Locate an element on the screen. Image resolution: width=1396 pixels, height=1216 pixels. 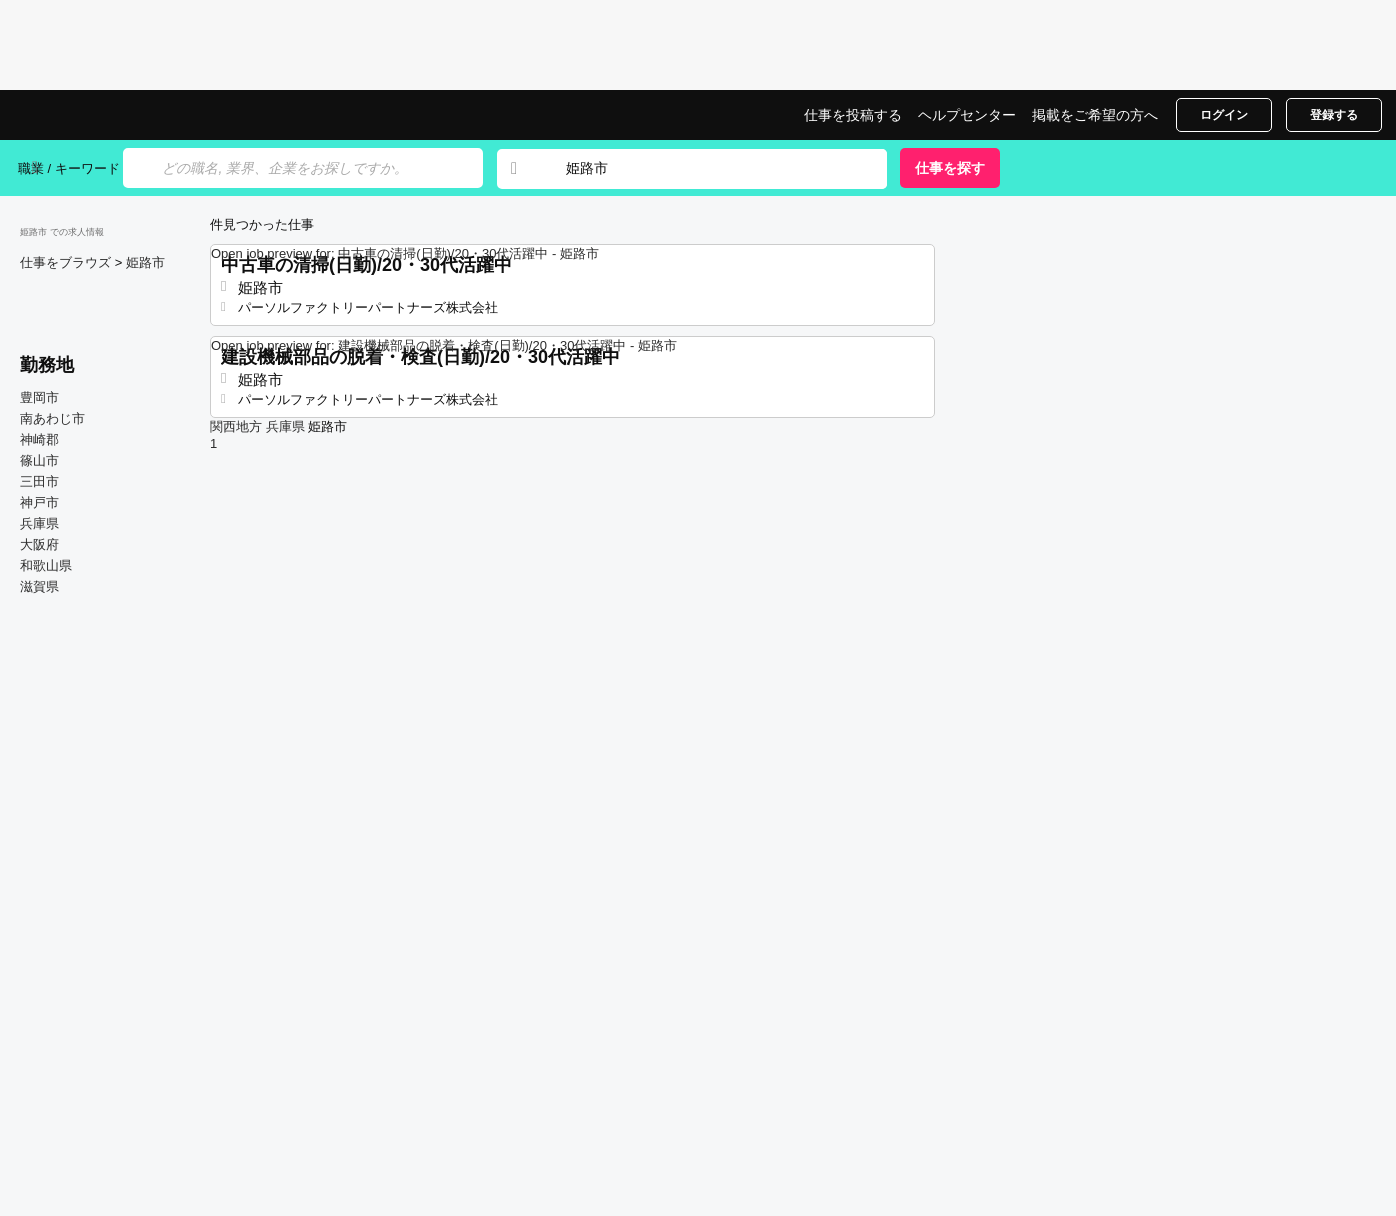
仕事をブラウズ is located at coordinates (67, 262).